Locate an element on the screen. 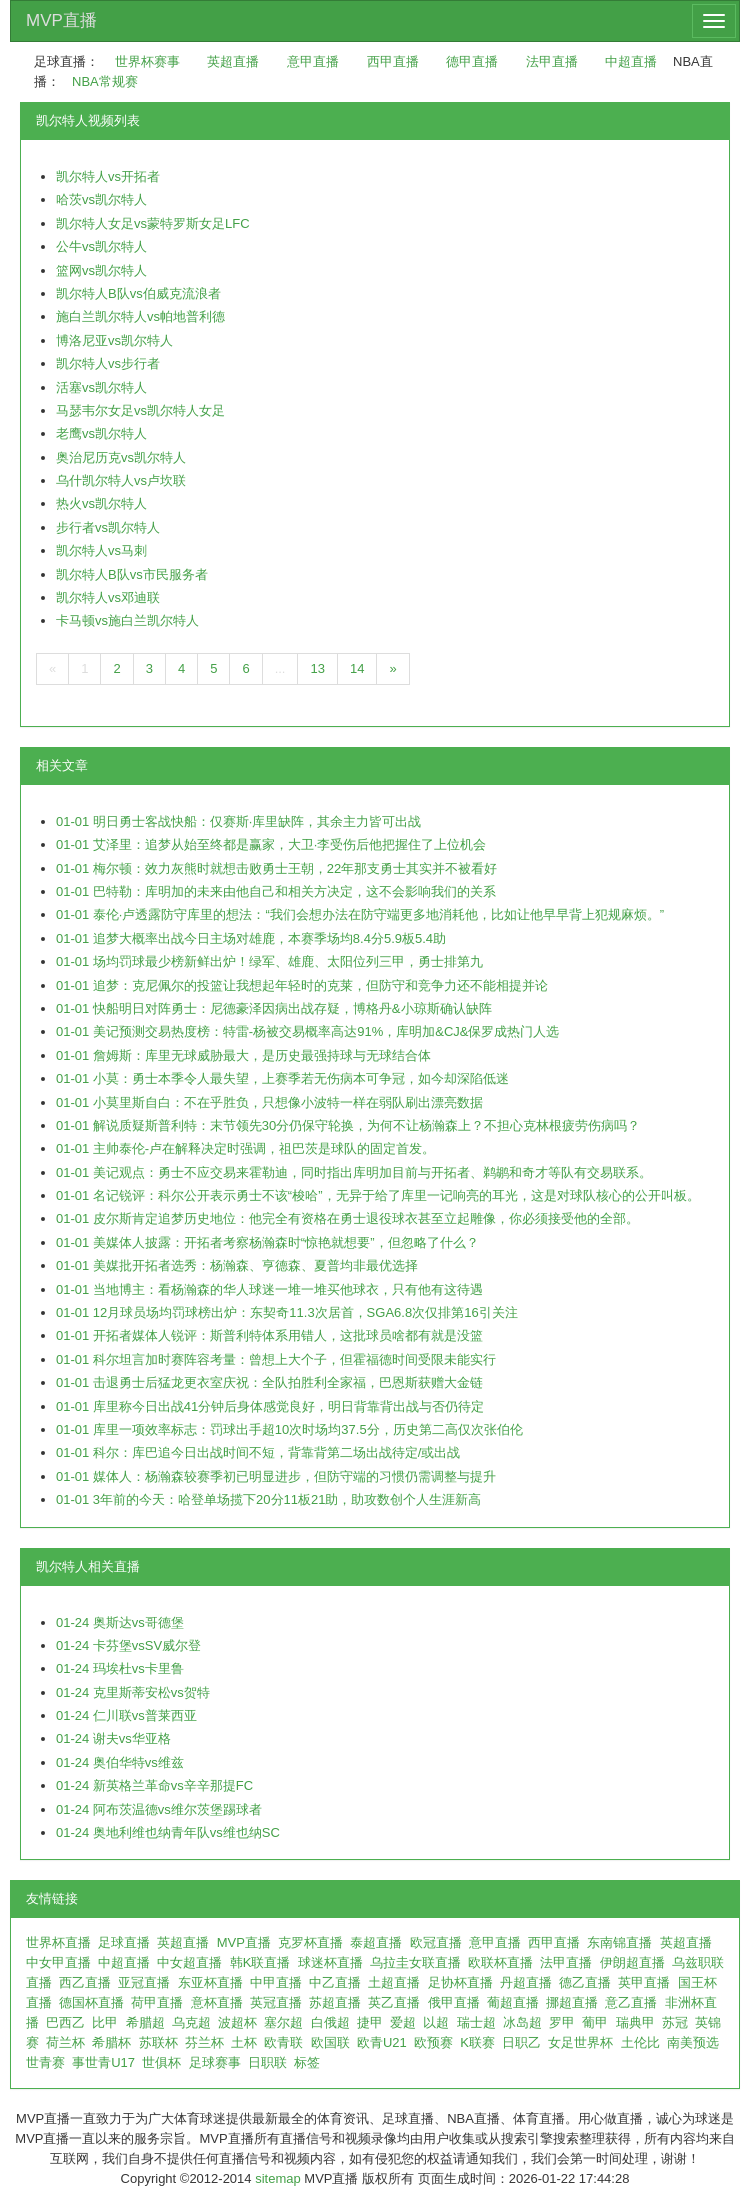 The height and width of the screenshot is (2189, 750). 凯尔特人B队vs伯威克流浪者 is located at coordinates (138, 293).